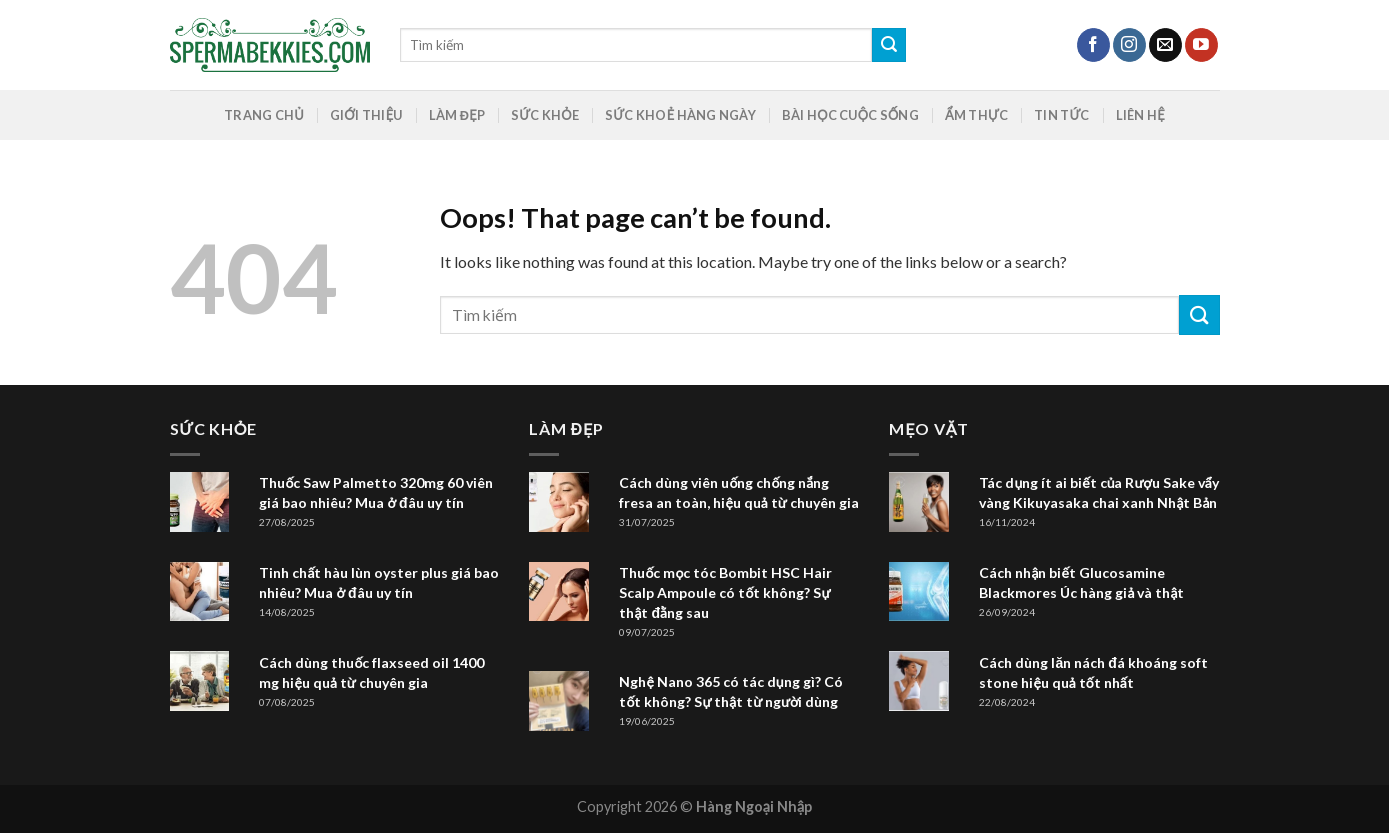 This screenshot has width=1389, height=833. What do you see at coordinates (850, 115) in the screenshot?
I see `Bài Học Cuộc Sống` at bounding box center [850, 115].